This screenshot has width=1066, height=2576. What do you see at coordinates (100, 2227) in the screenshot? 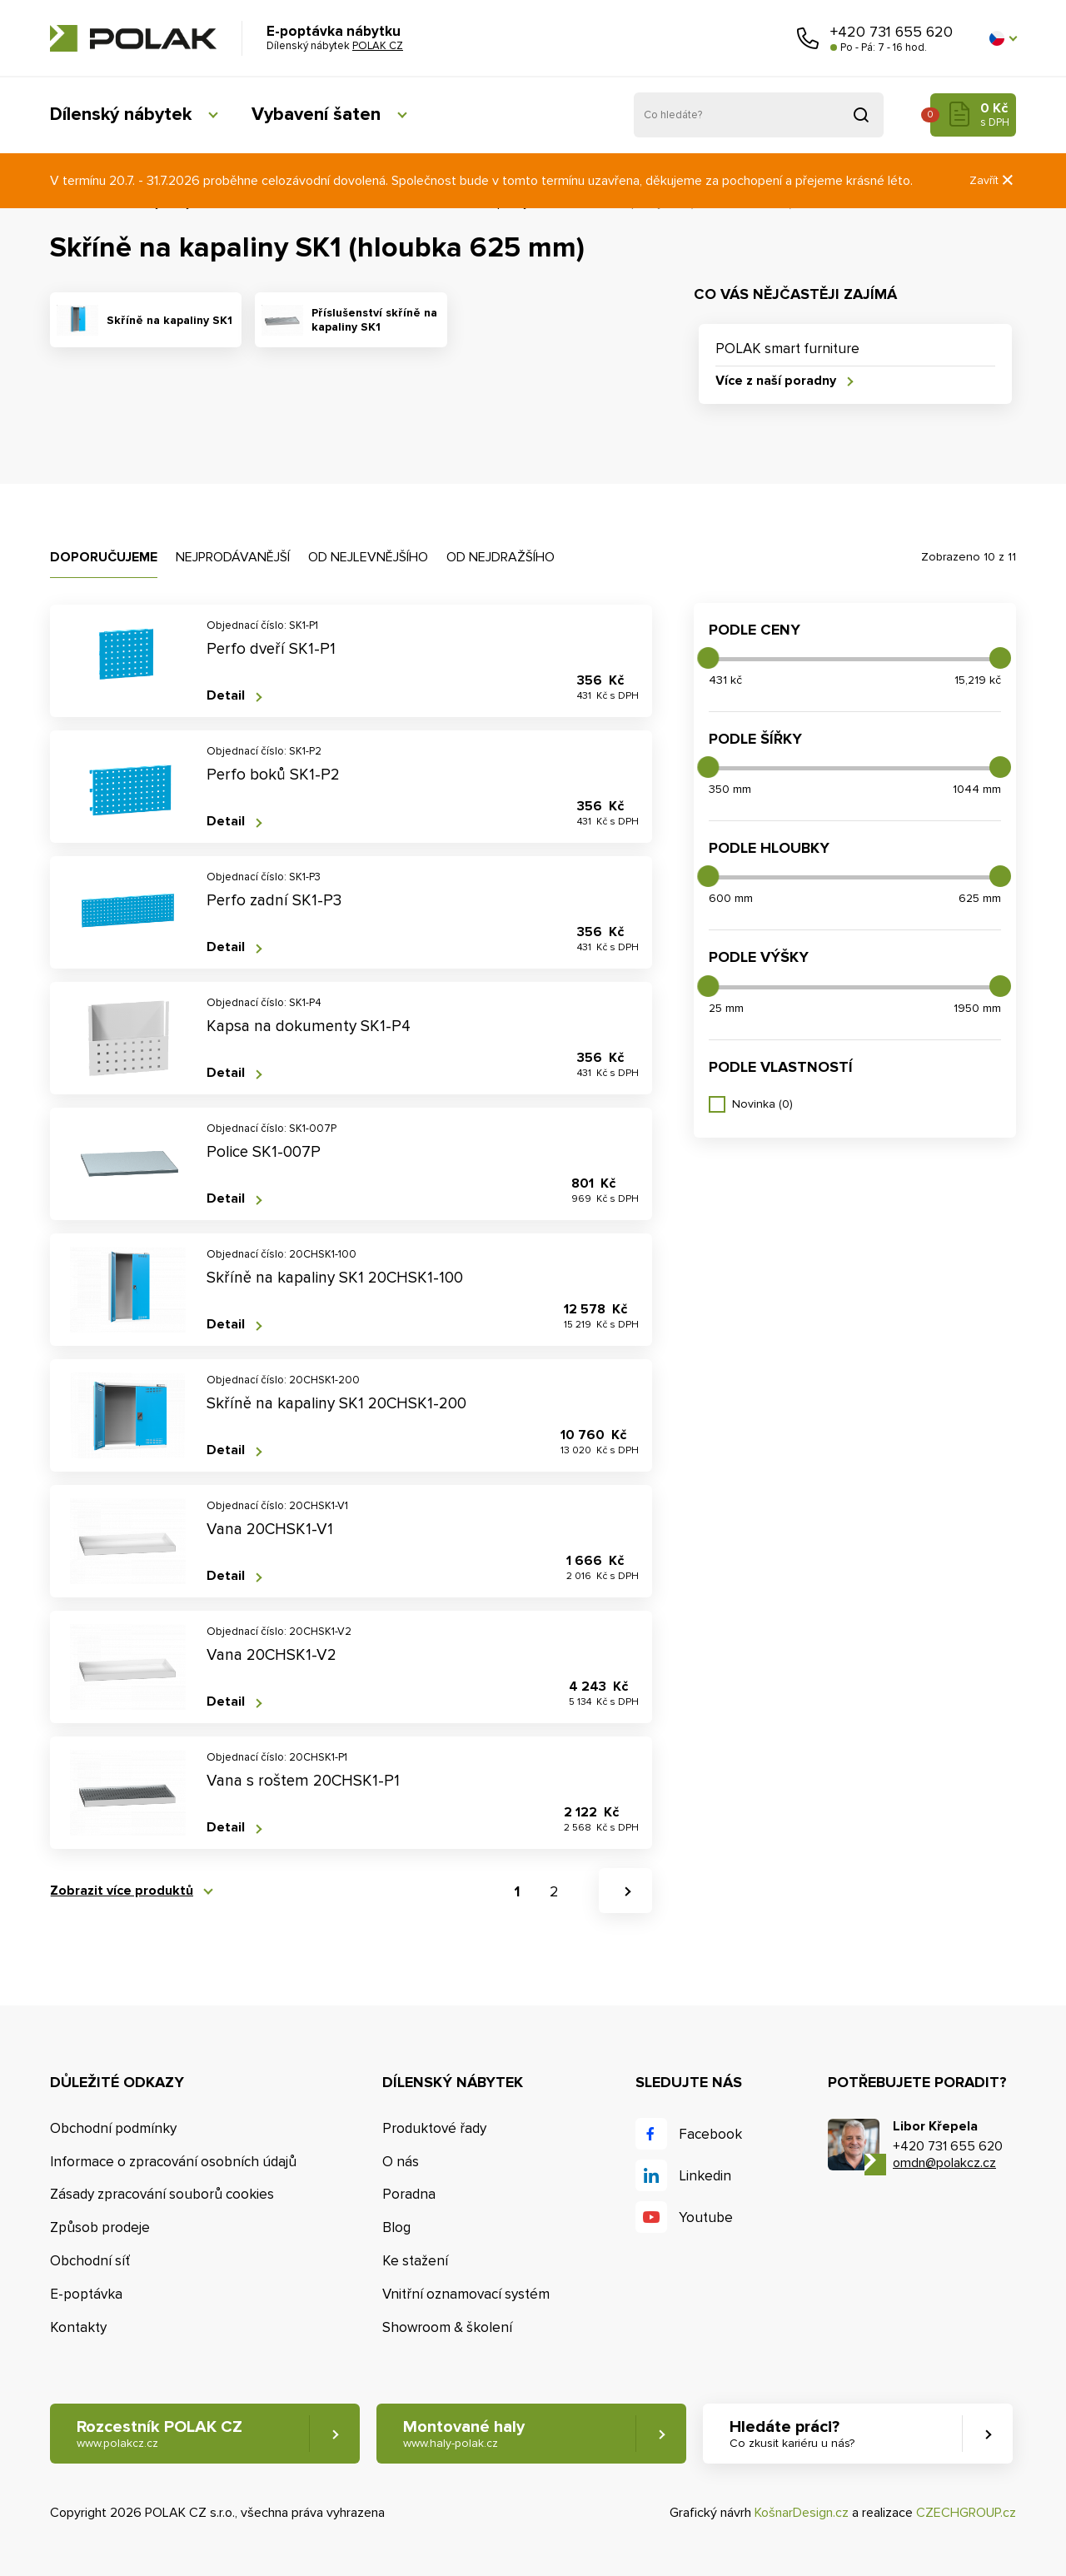
I see `Způsob prodeje` at bounding box center [100, 2227].